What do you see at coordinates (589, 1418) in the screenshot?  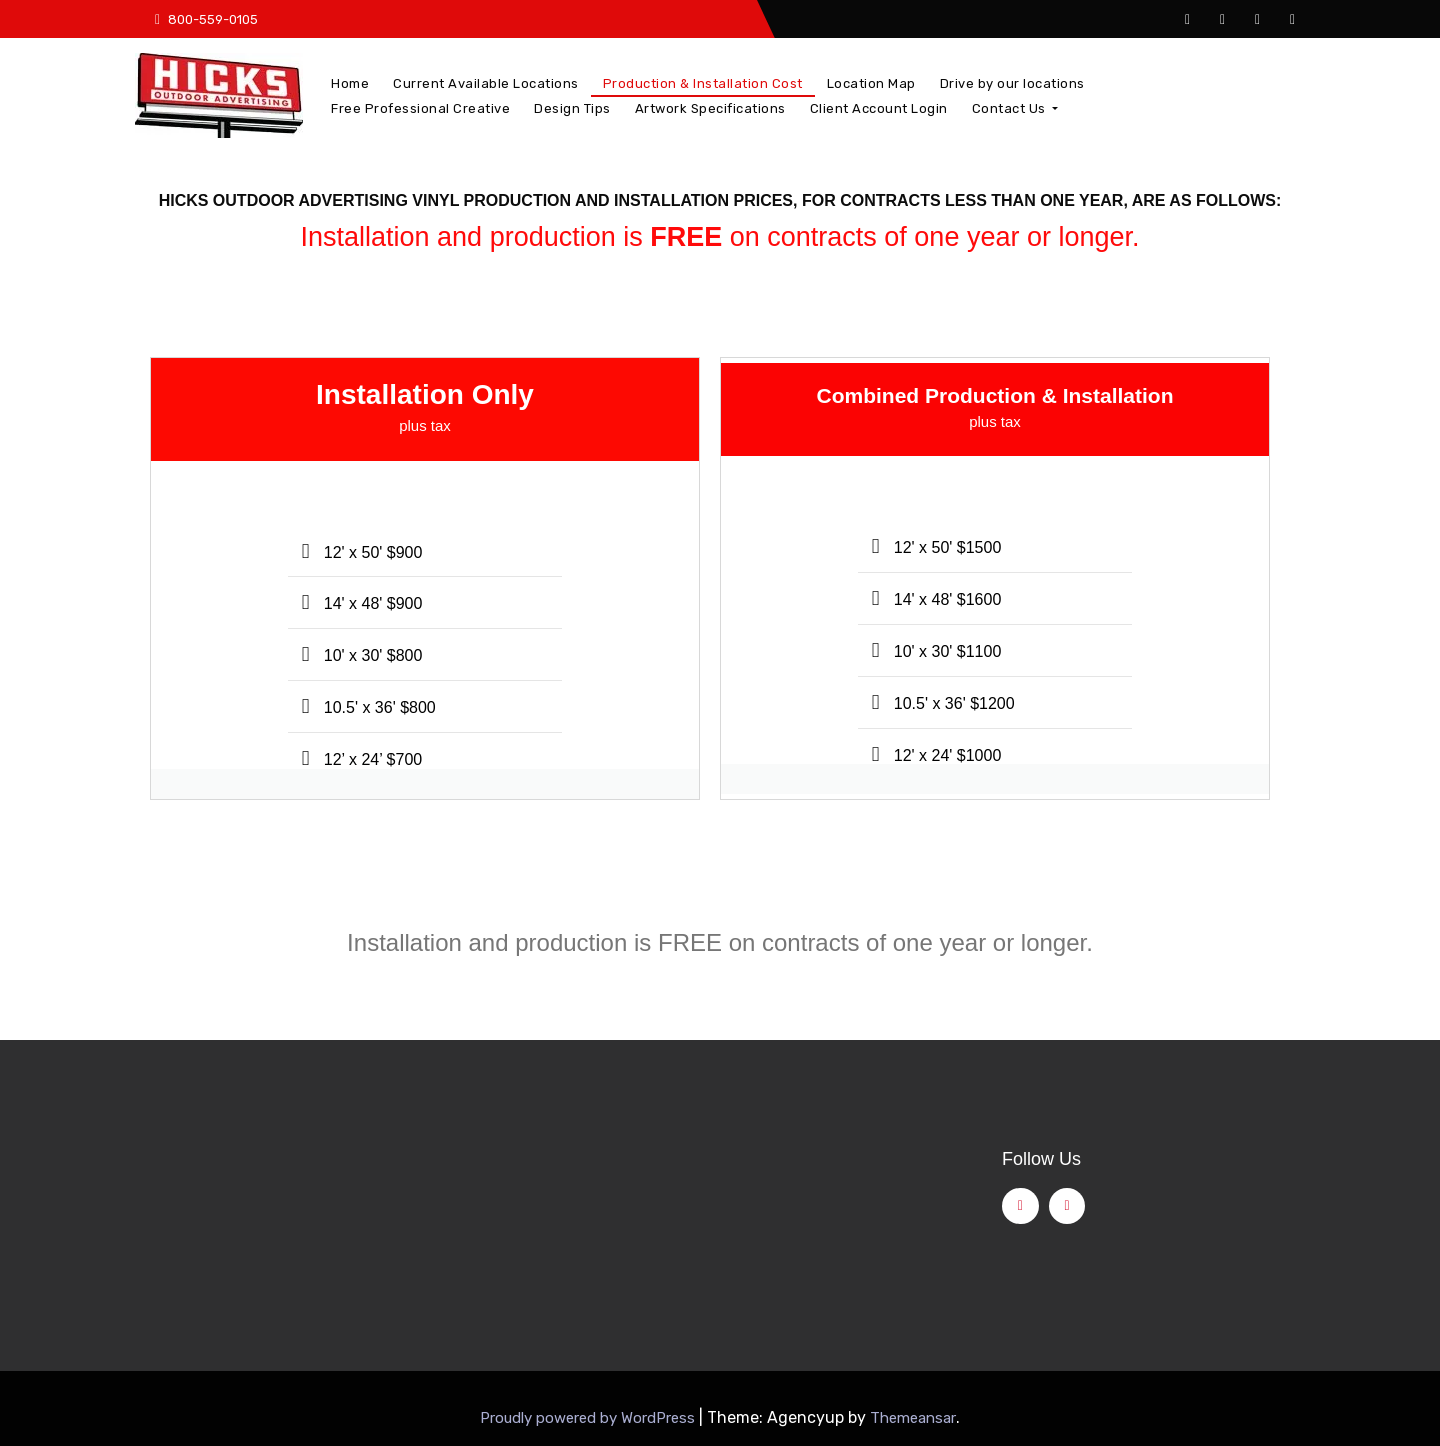 I see `Proudly powered by WordPress` at bounding box center [589, 1418].